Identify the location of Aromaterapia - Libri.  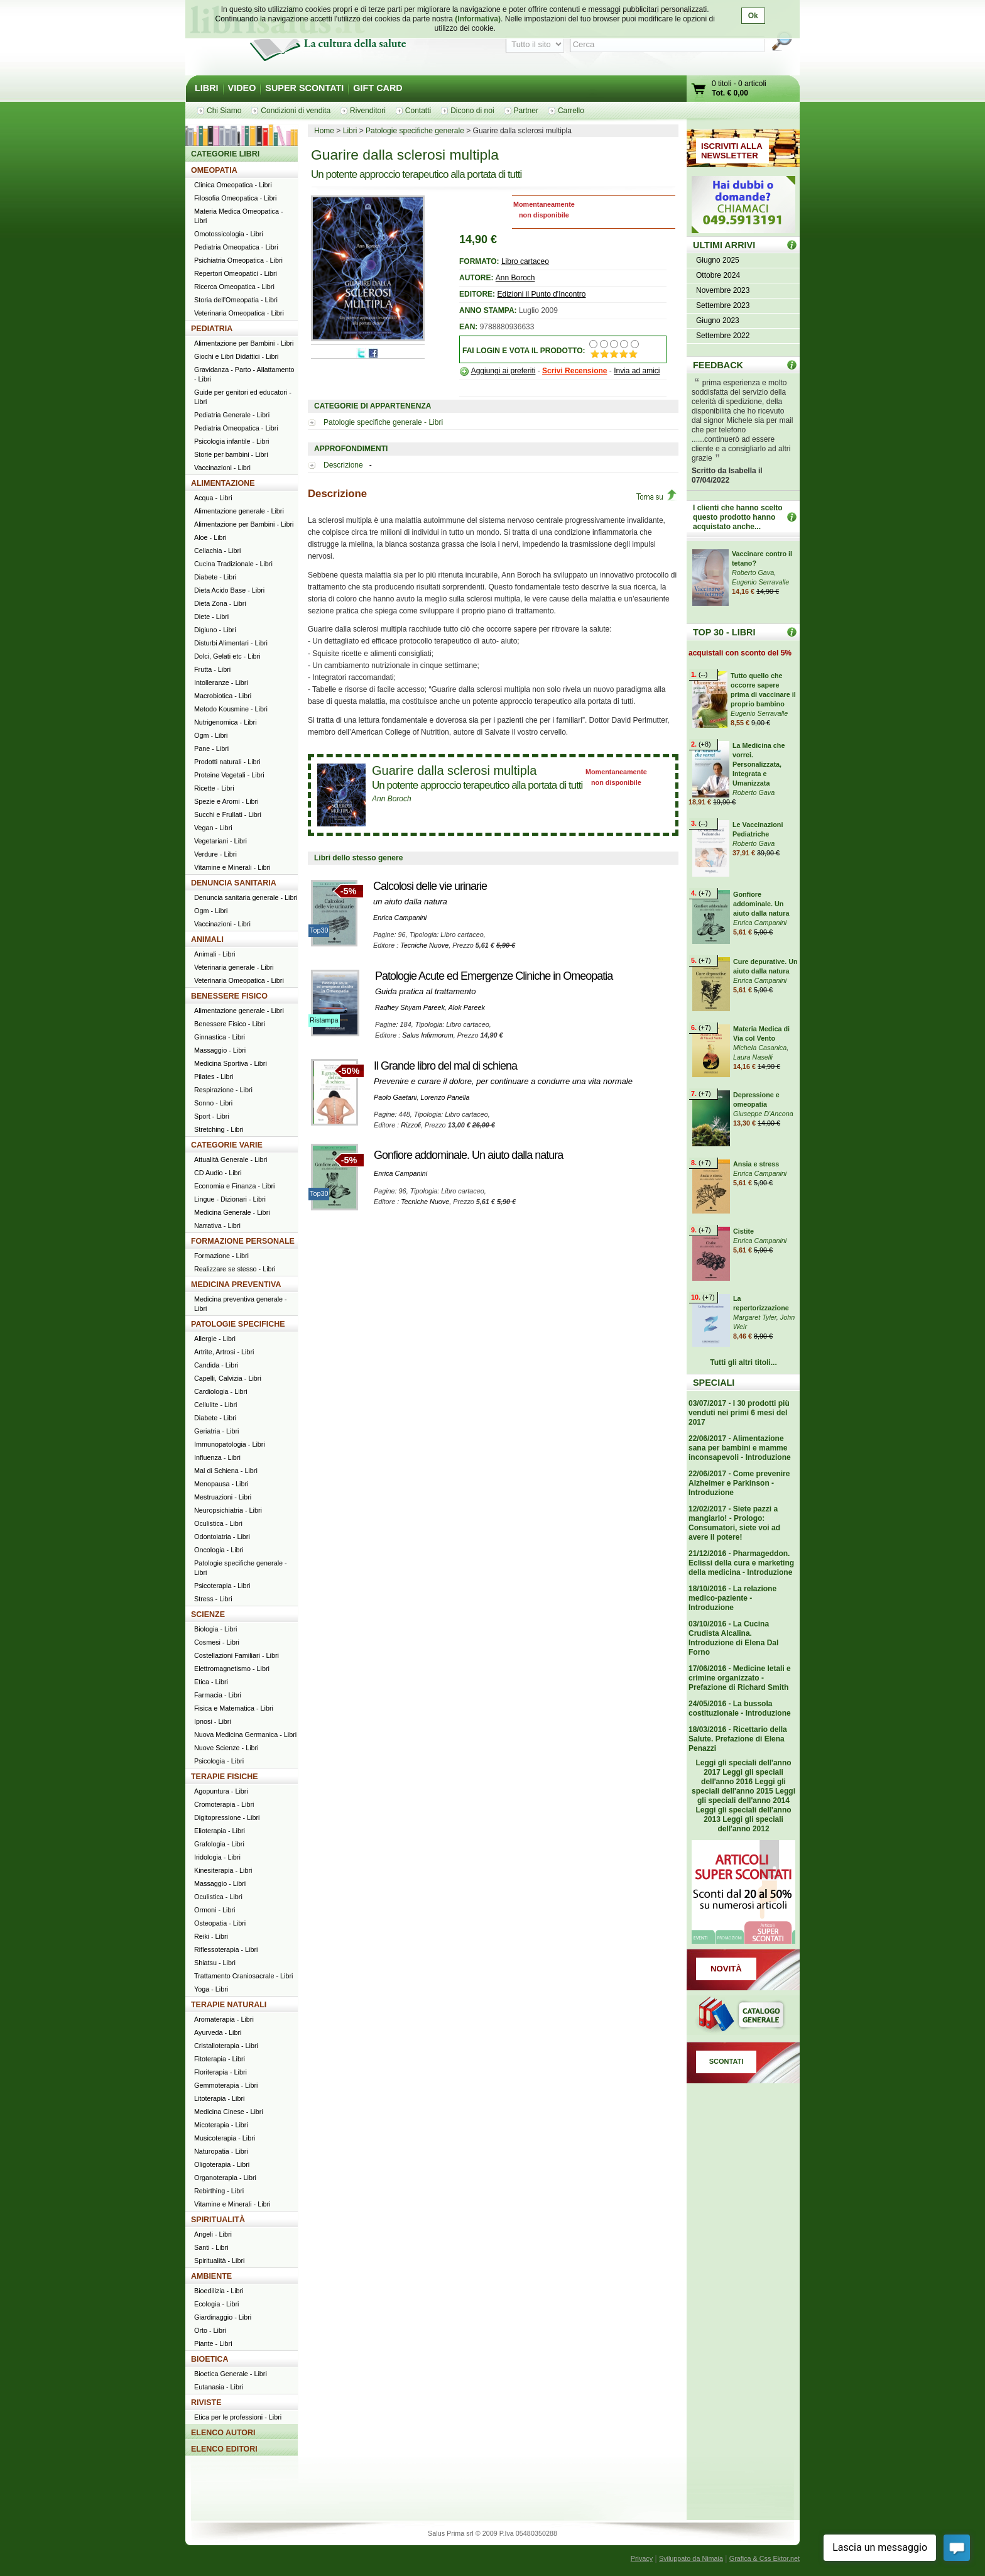
(224, 2019).